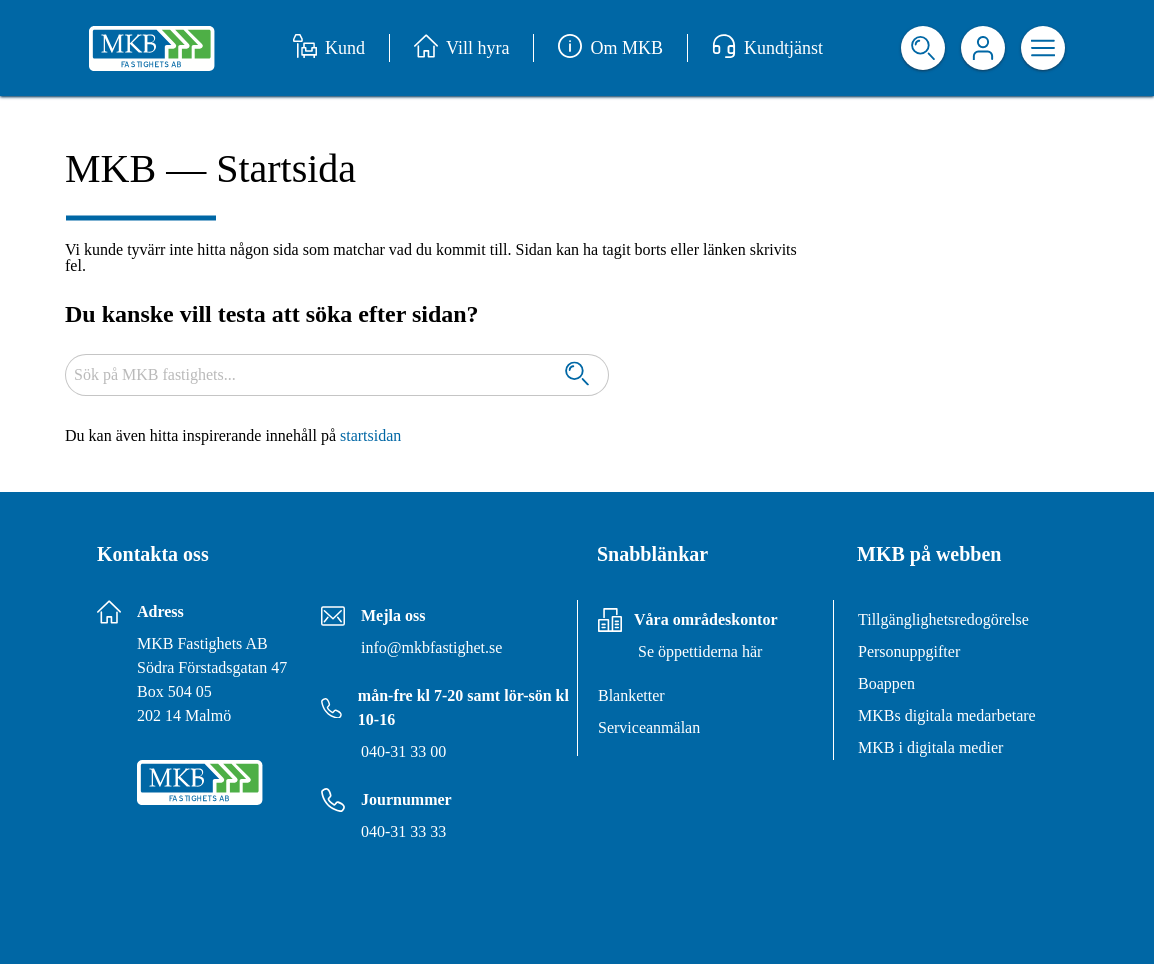 Image resolution: width=1154 pixels, height=964 pixels. What do you see at coordinates (403, 831) in the screenshot?
I see `040-31 33 33` at bounding box center [403, 831].